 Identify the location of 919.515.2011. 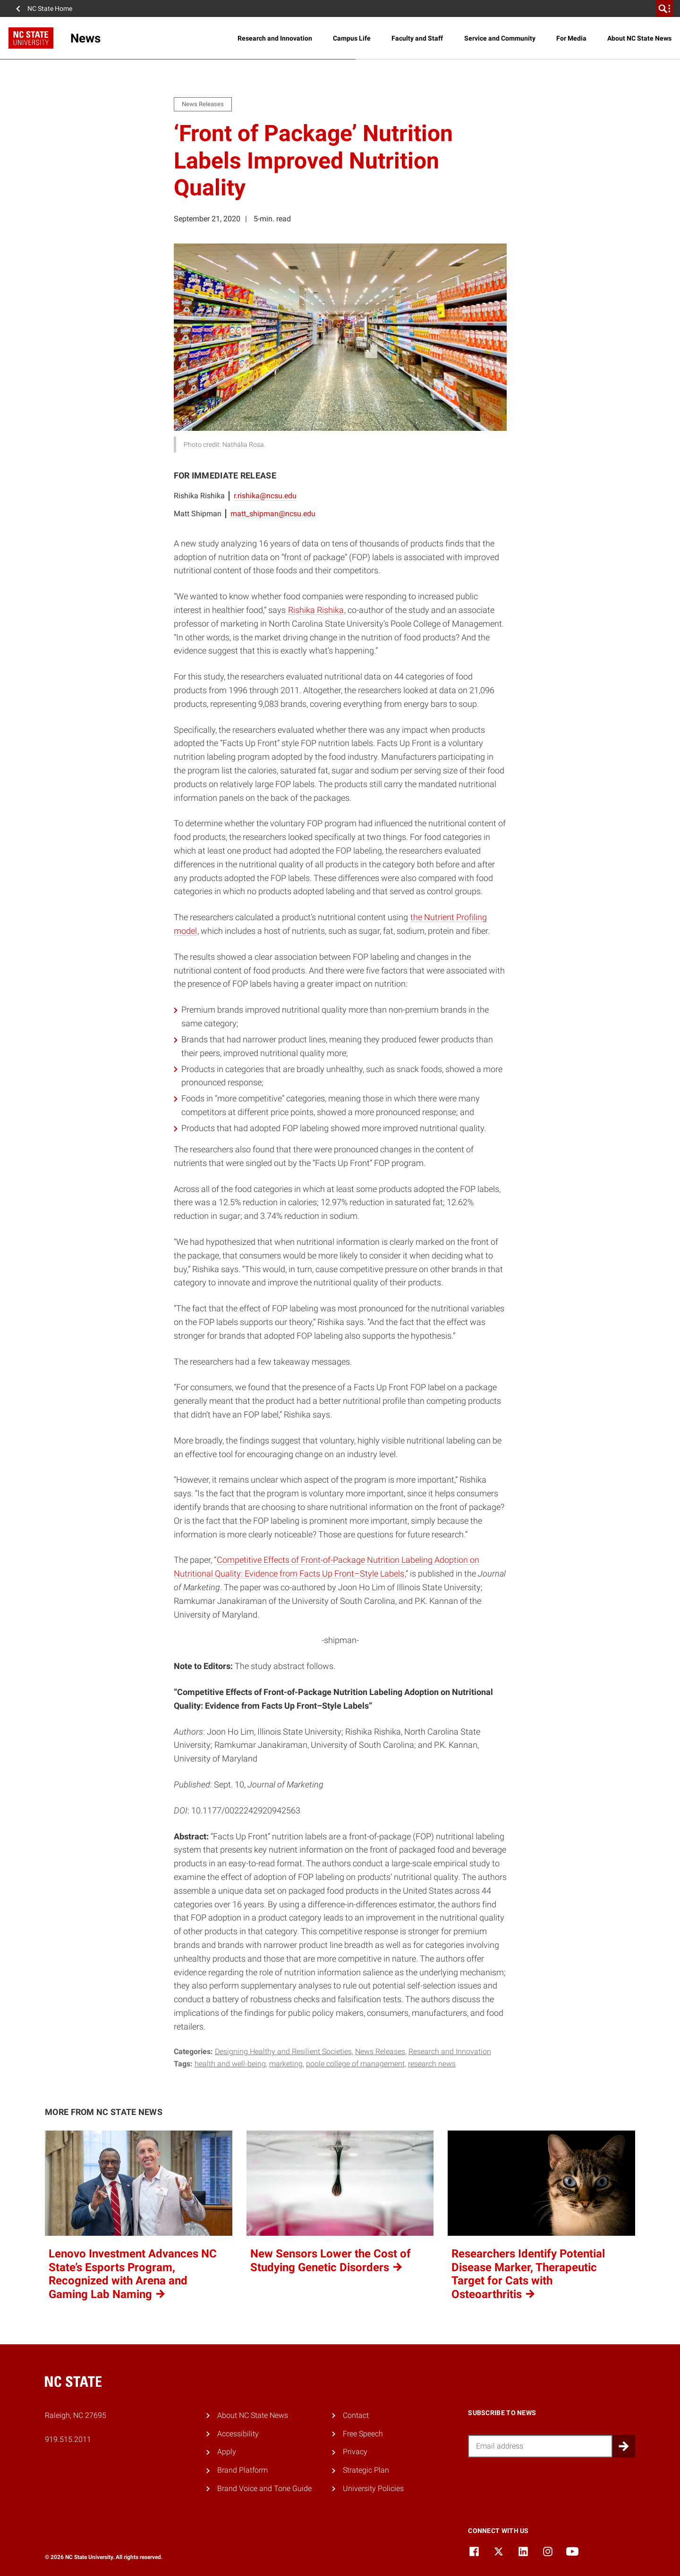
(68, 2439).